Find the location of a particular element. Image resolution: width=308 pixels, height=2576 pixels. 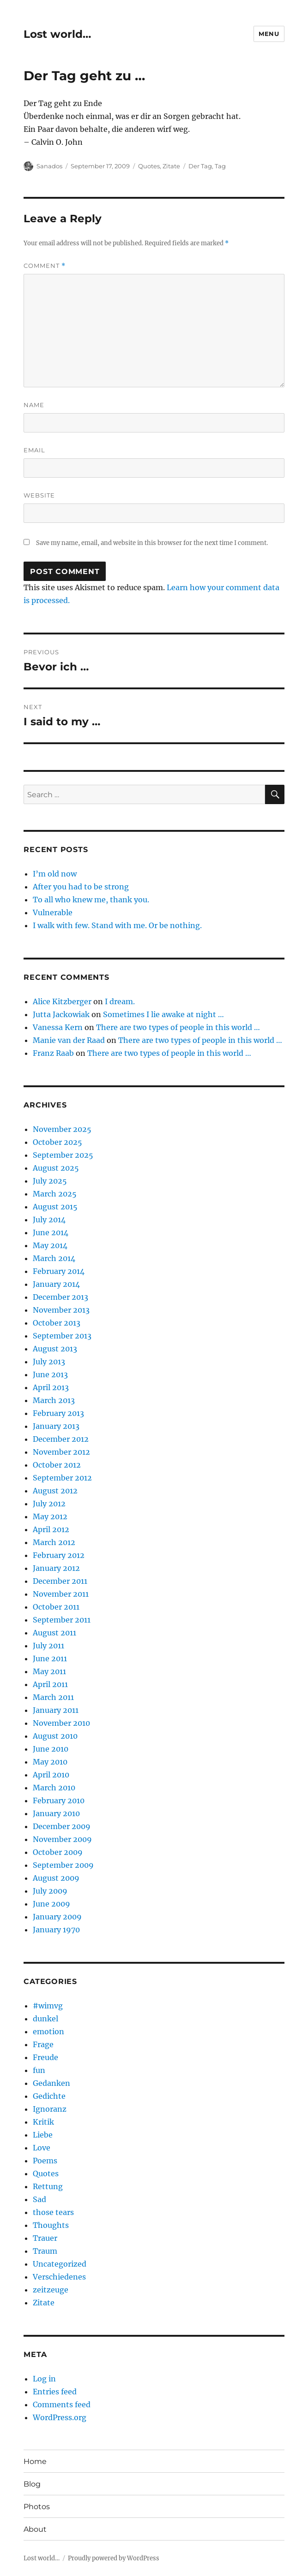

March 2010 is located at coordinates (54, 1787).